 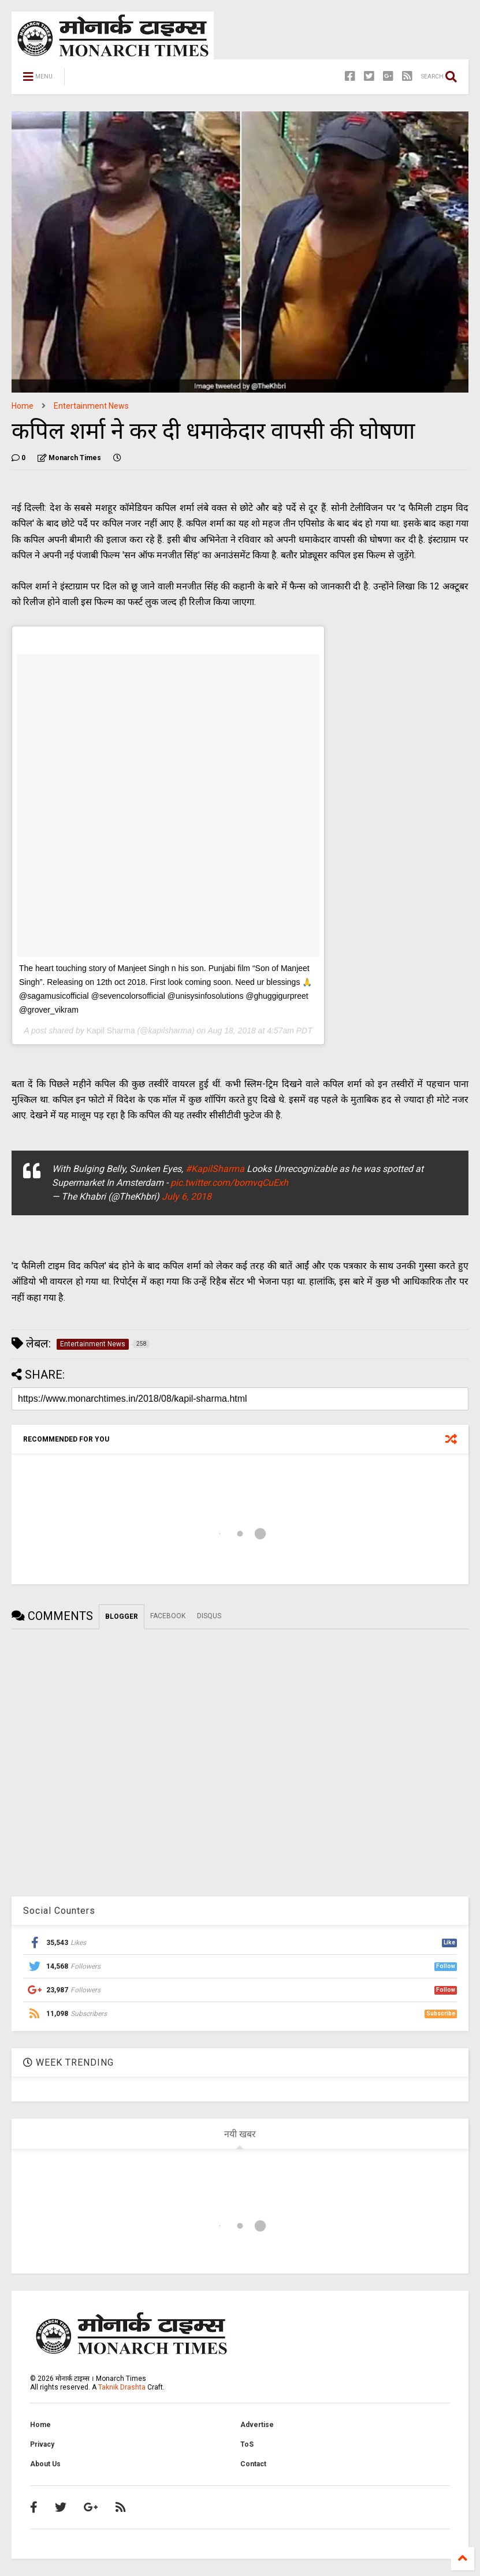 What do you see at coordinates (23, 405) in the screenshot?
I see `Home` at bounding box center [23, 405].